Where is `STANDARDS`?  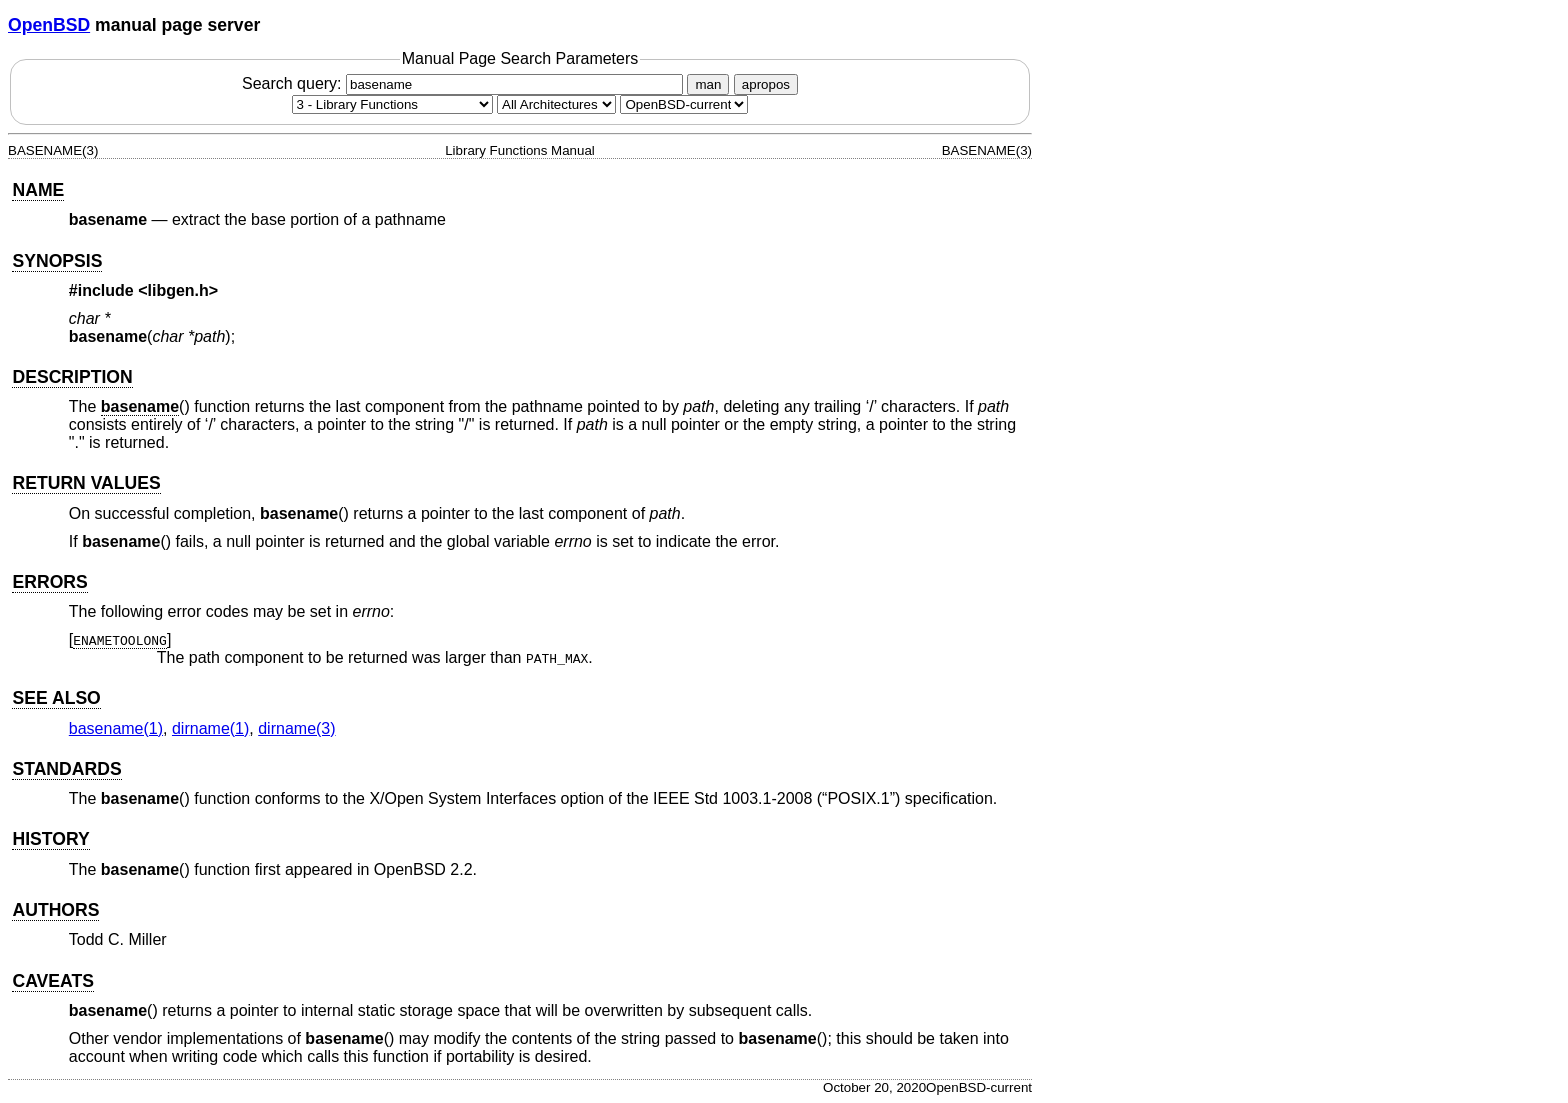 STANDARDS is located at coordinates (66, 769).